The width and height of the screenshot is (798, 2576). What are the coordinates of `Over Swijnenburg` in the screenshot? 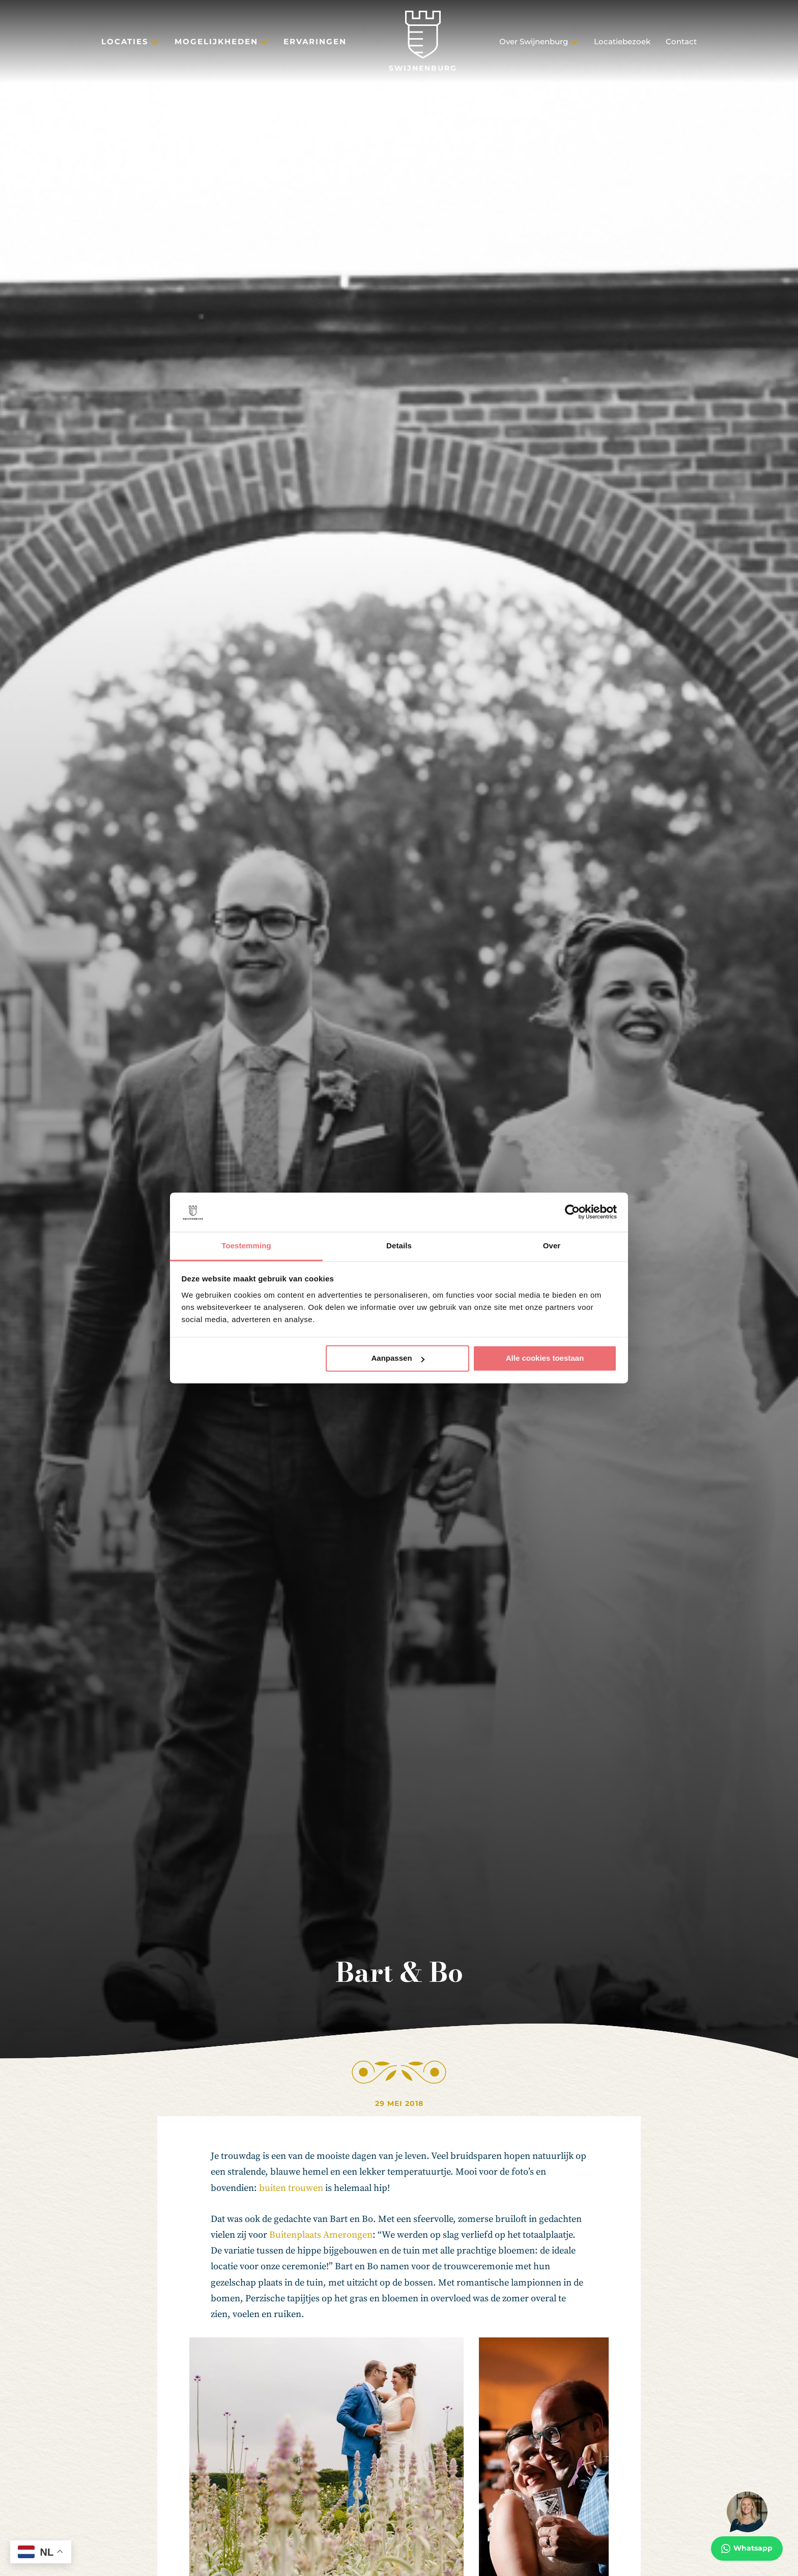 It's located at (533, 41).